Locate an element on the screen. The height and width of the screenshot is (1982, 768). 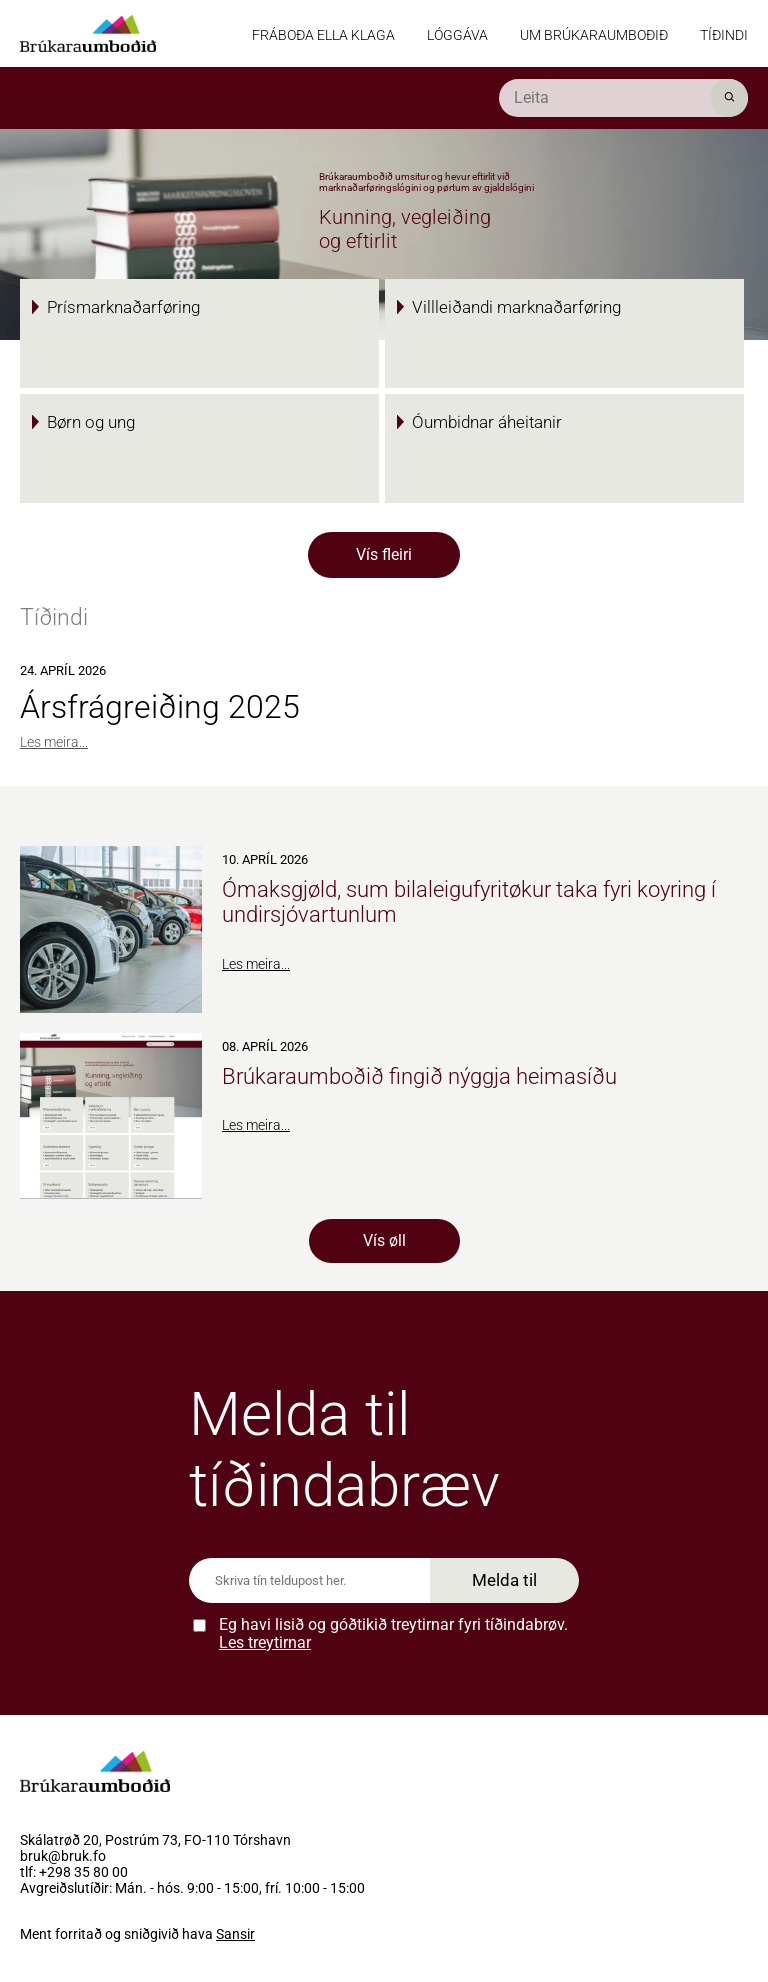
Les treytirnar is located at coordinates (265, 1642).